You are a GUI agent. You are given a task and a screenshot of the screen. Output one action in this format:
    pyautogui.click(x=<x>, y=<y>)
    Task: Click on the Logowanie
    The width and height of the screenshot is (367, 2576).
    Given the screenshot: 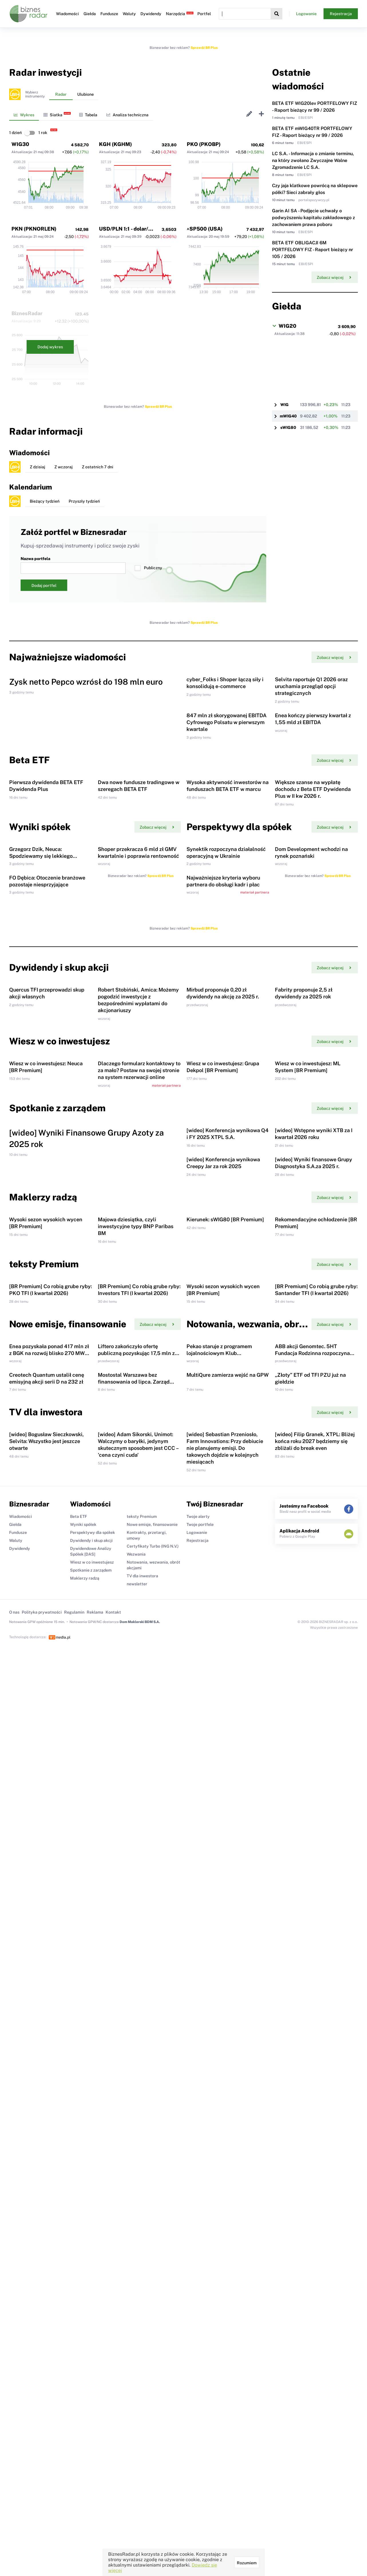 What is the action you would take?
    pyautogui.click(x=306, y=13)
    